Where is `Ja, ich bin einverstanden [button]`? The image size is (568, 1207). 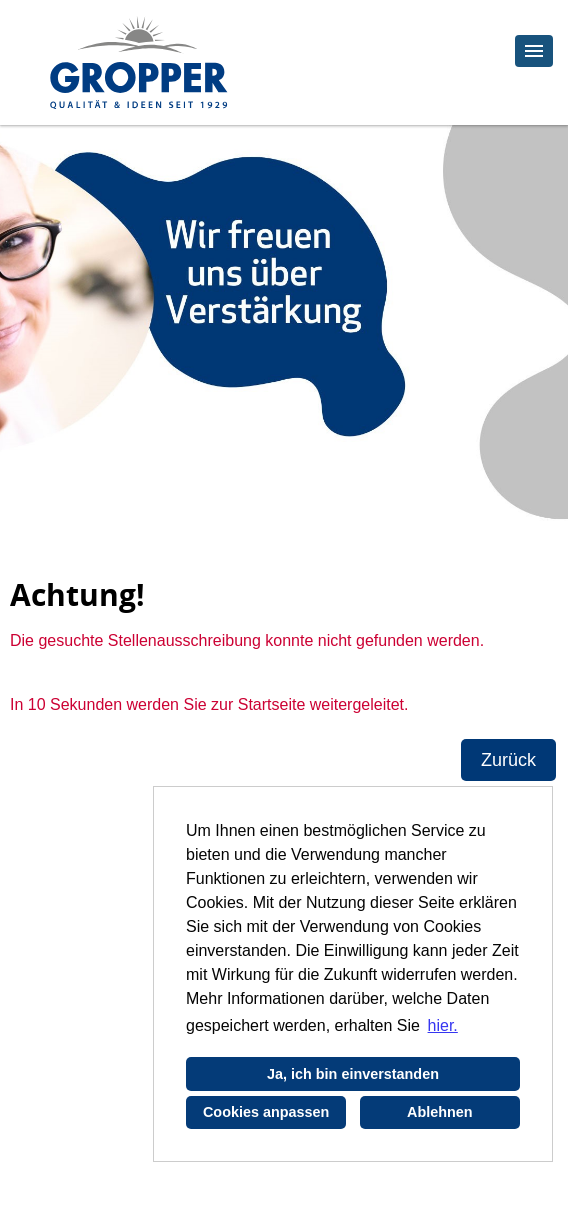 Ja, ich bin einverstanden [button] is located at coordinates (353, 1074).